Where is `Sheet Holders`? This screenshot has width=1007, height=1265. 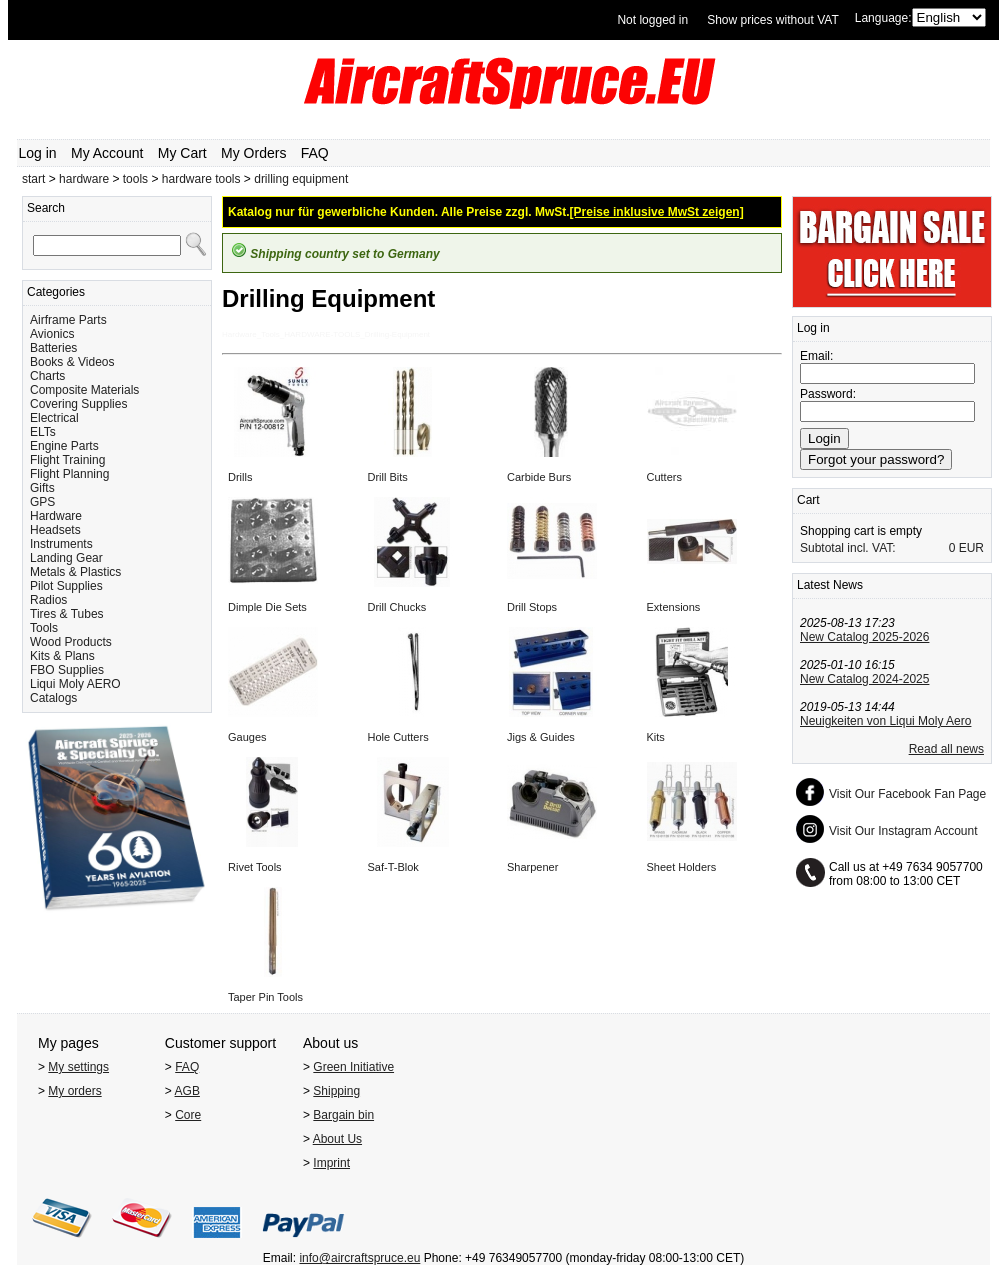 Sheet Holders is located at coordinates (682, 867).